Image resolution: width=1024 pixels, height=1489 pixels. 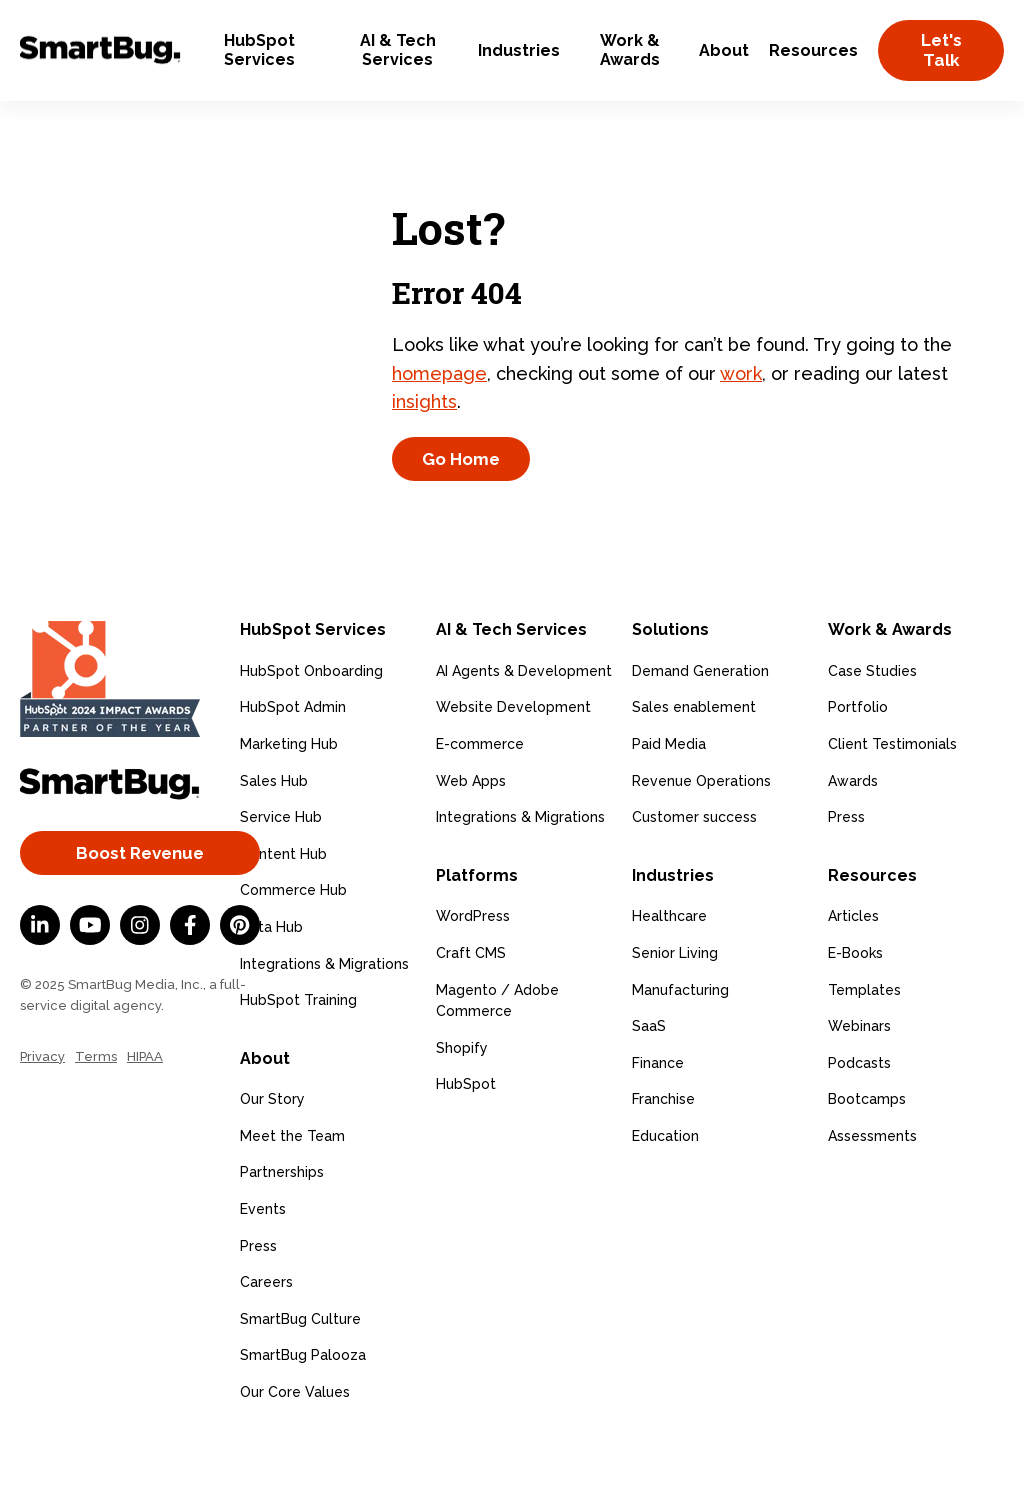 What do you see at coordinates (40, 973) in the screenshot?
I see `[LinkedIn In]` at bounding box center [40, 973].